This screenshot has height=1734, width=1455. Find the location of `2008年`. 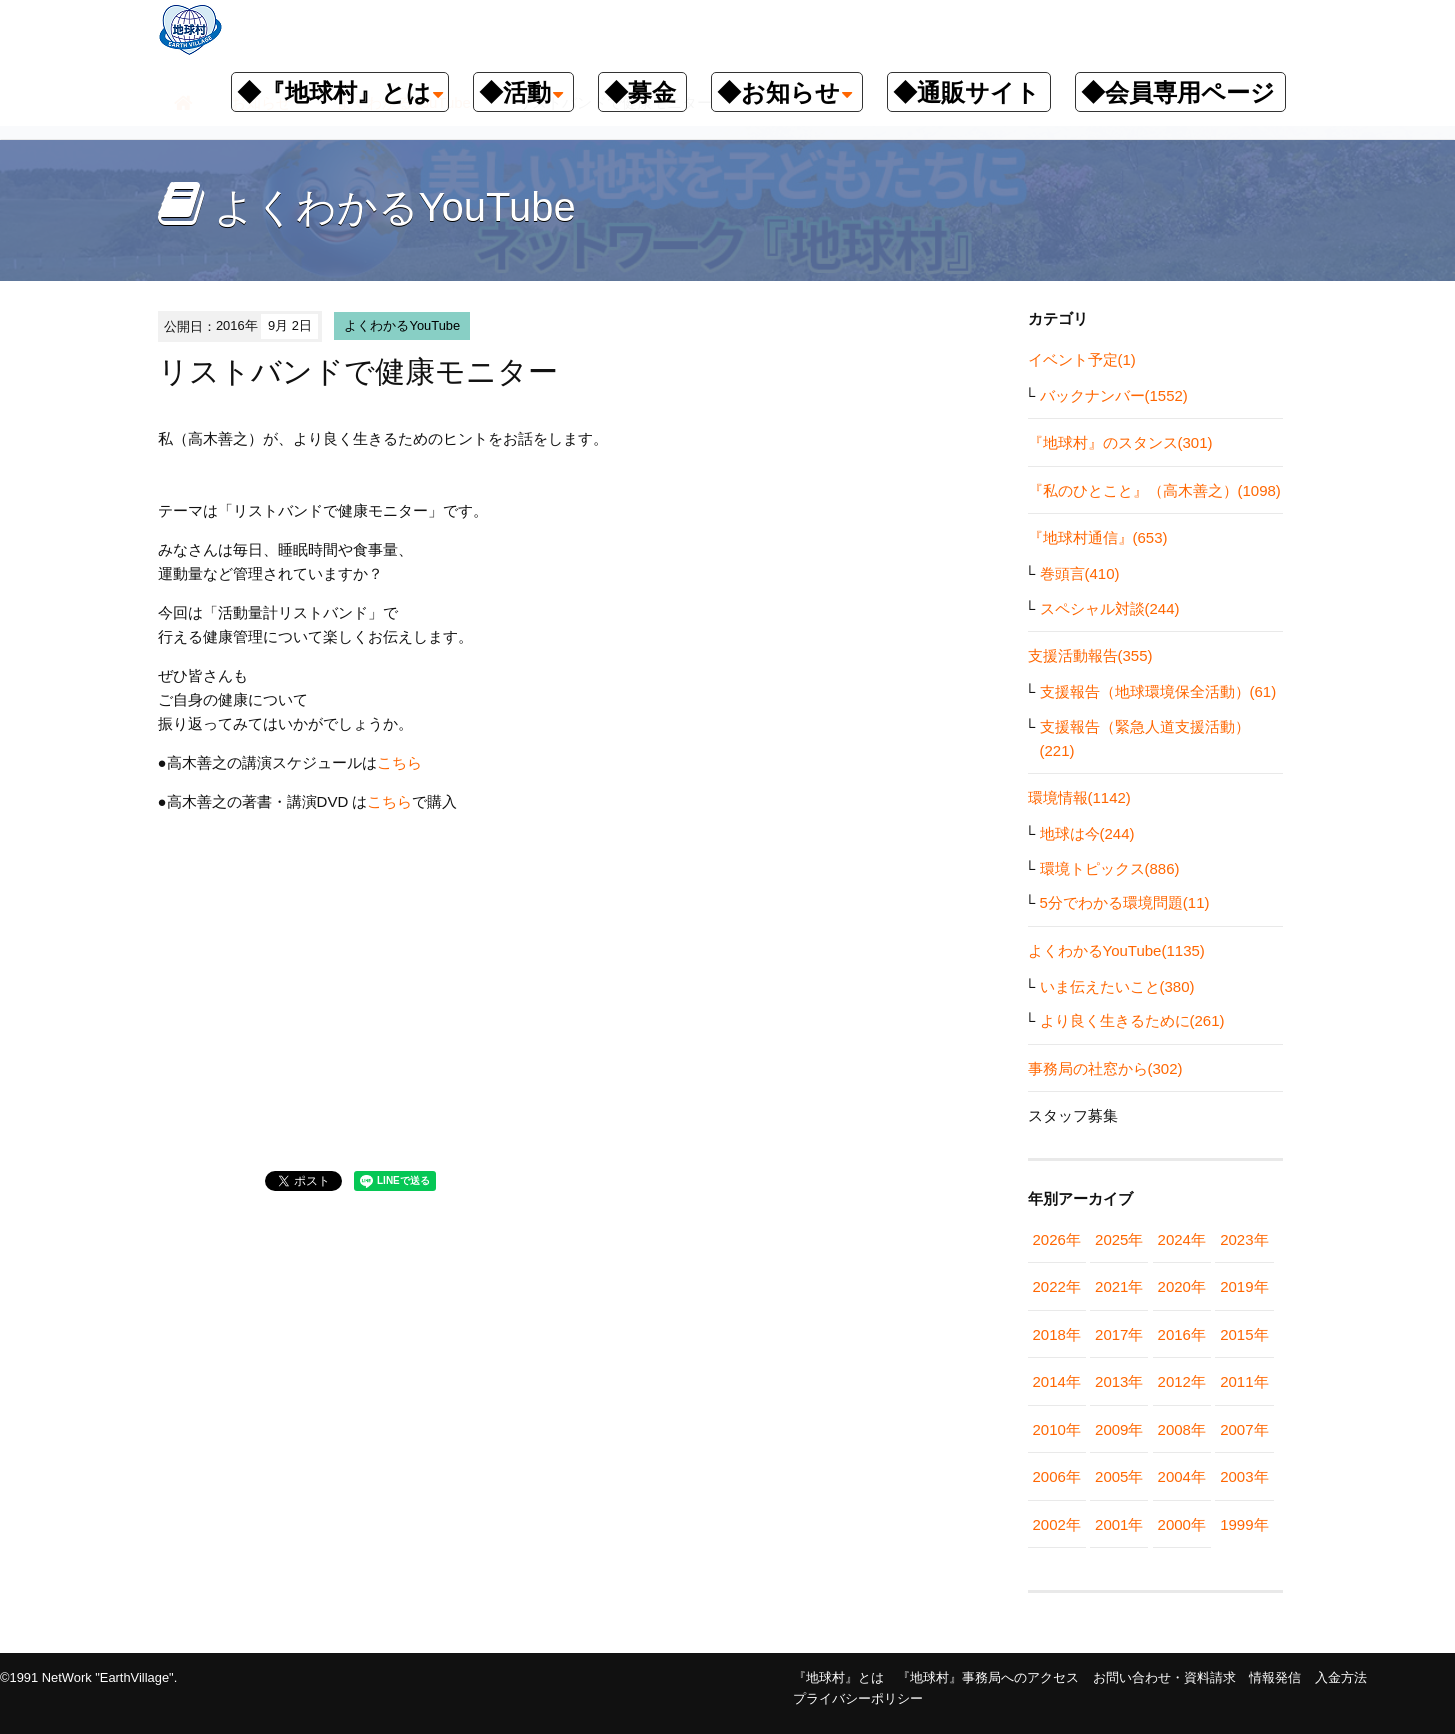

2008年 is located at coordinates (1182, 1429).